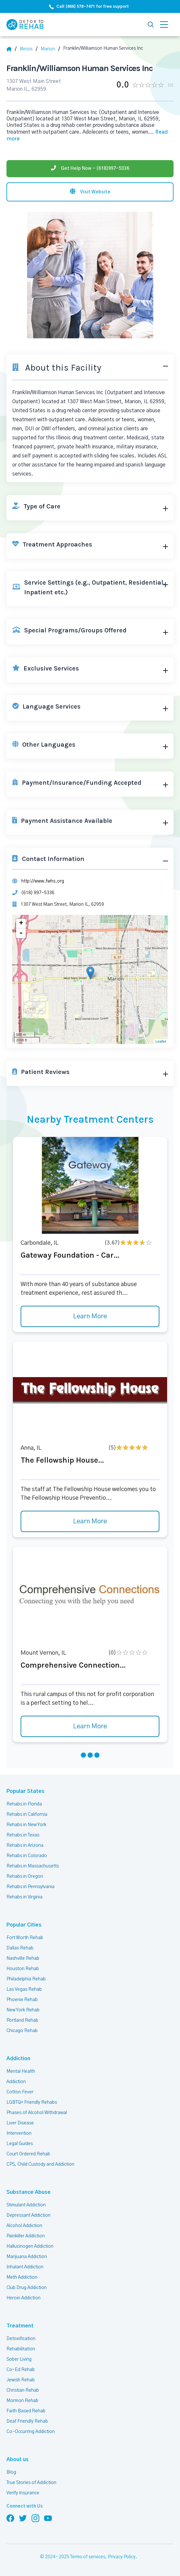  What do you see at coordinates (24, 1985) in the screenshot?
I see `Las Vegas Rehab` at bounding box center [24, 1985].